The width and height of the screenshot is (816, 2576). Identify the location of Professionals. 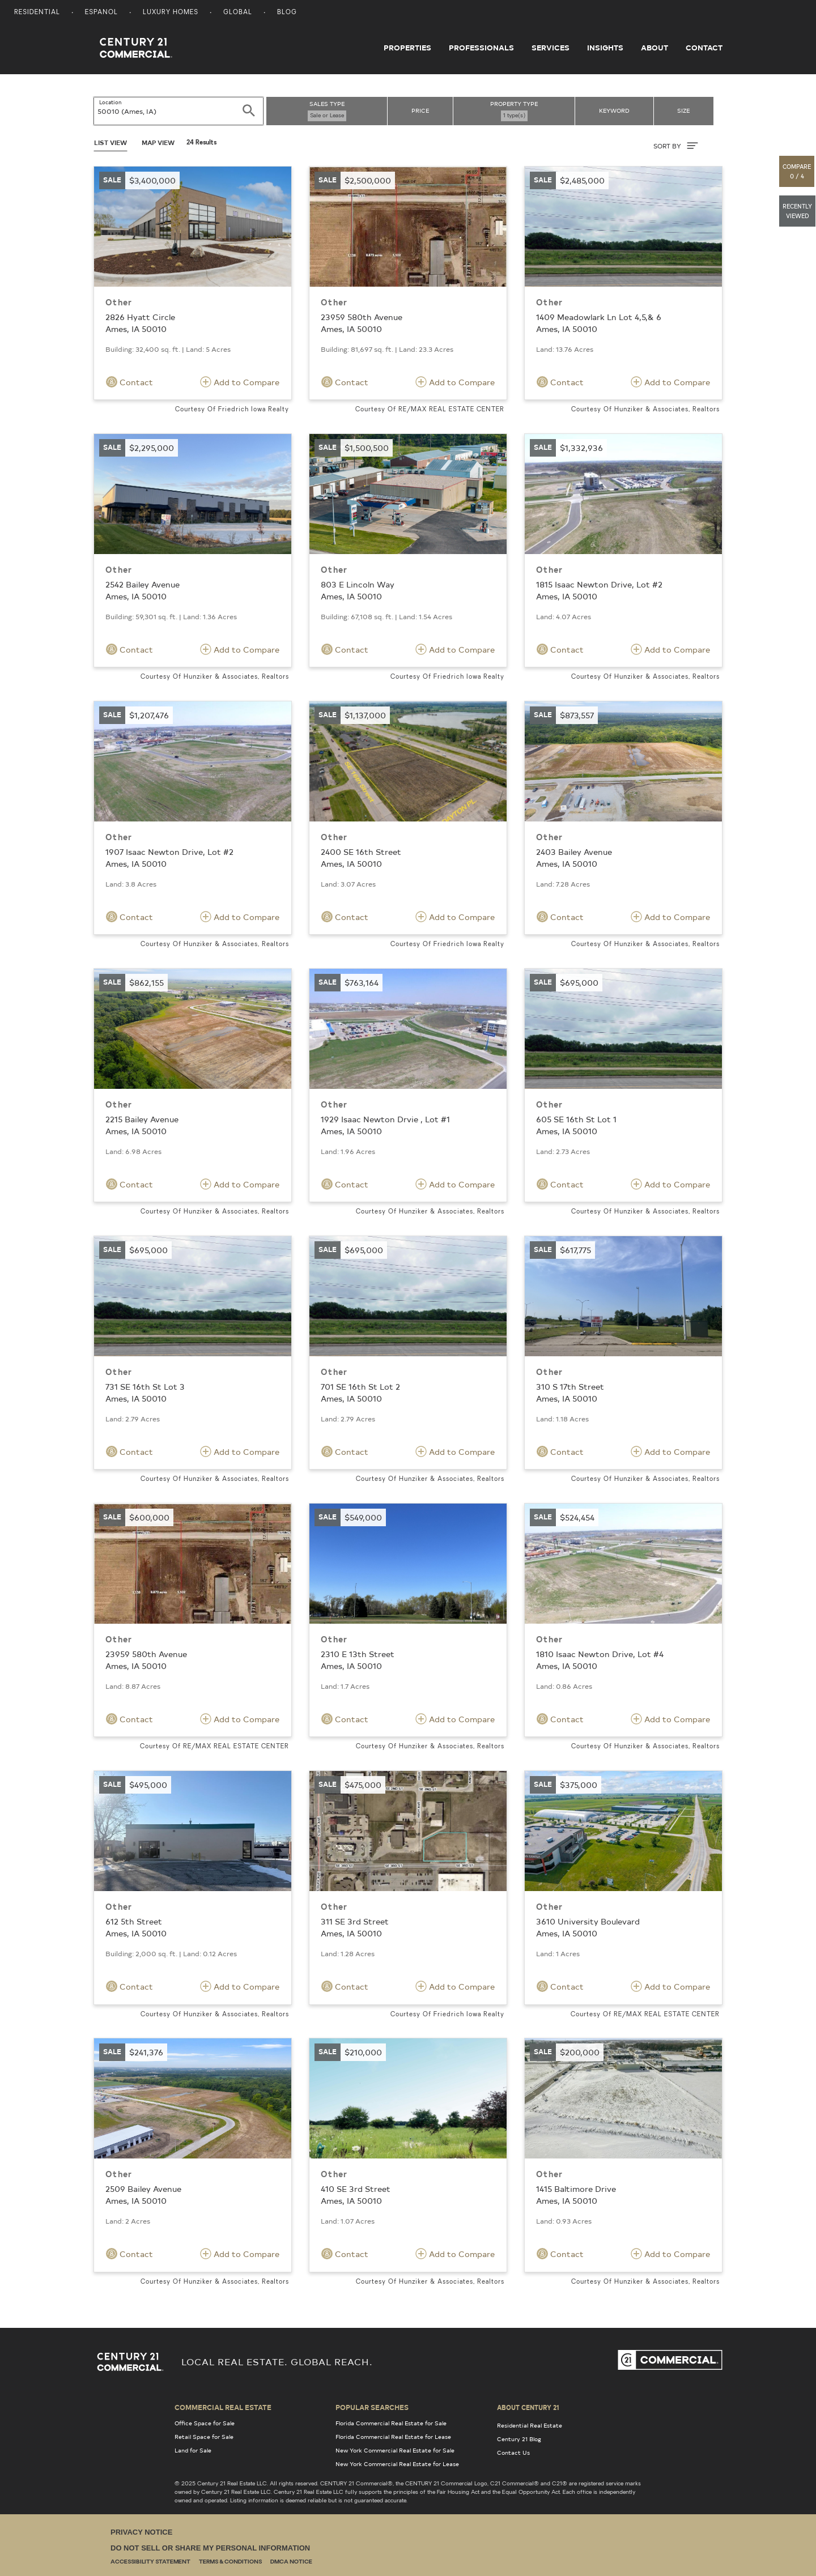
(481, 47).